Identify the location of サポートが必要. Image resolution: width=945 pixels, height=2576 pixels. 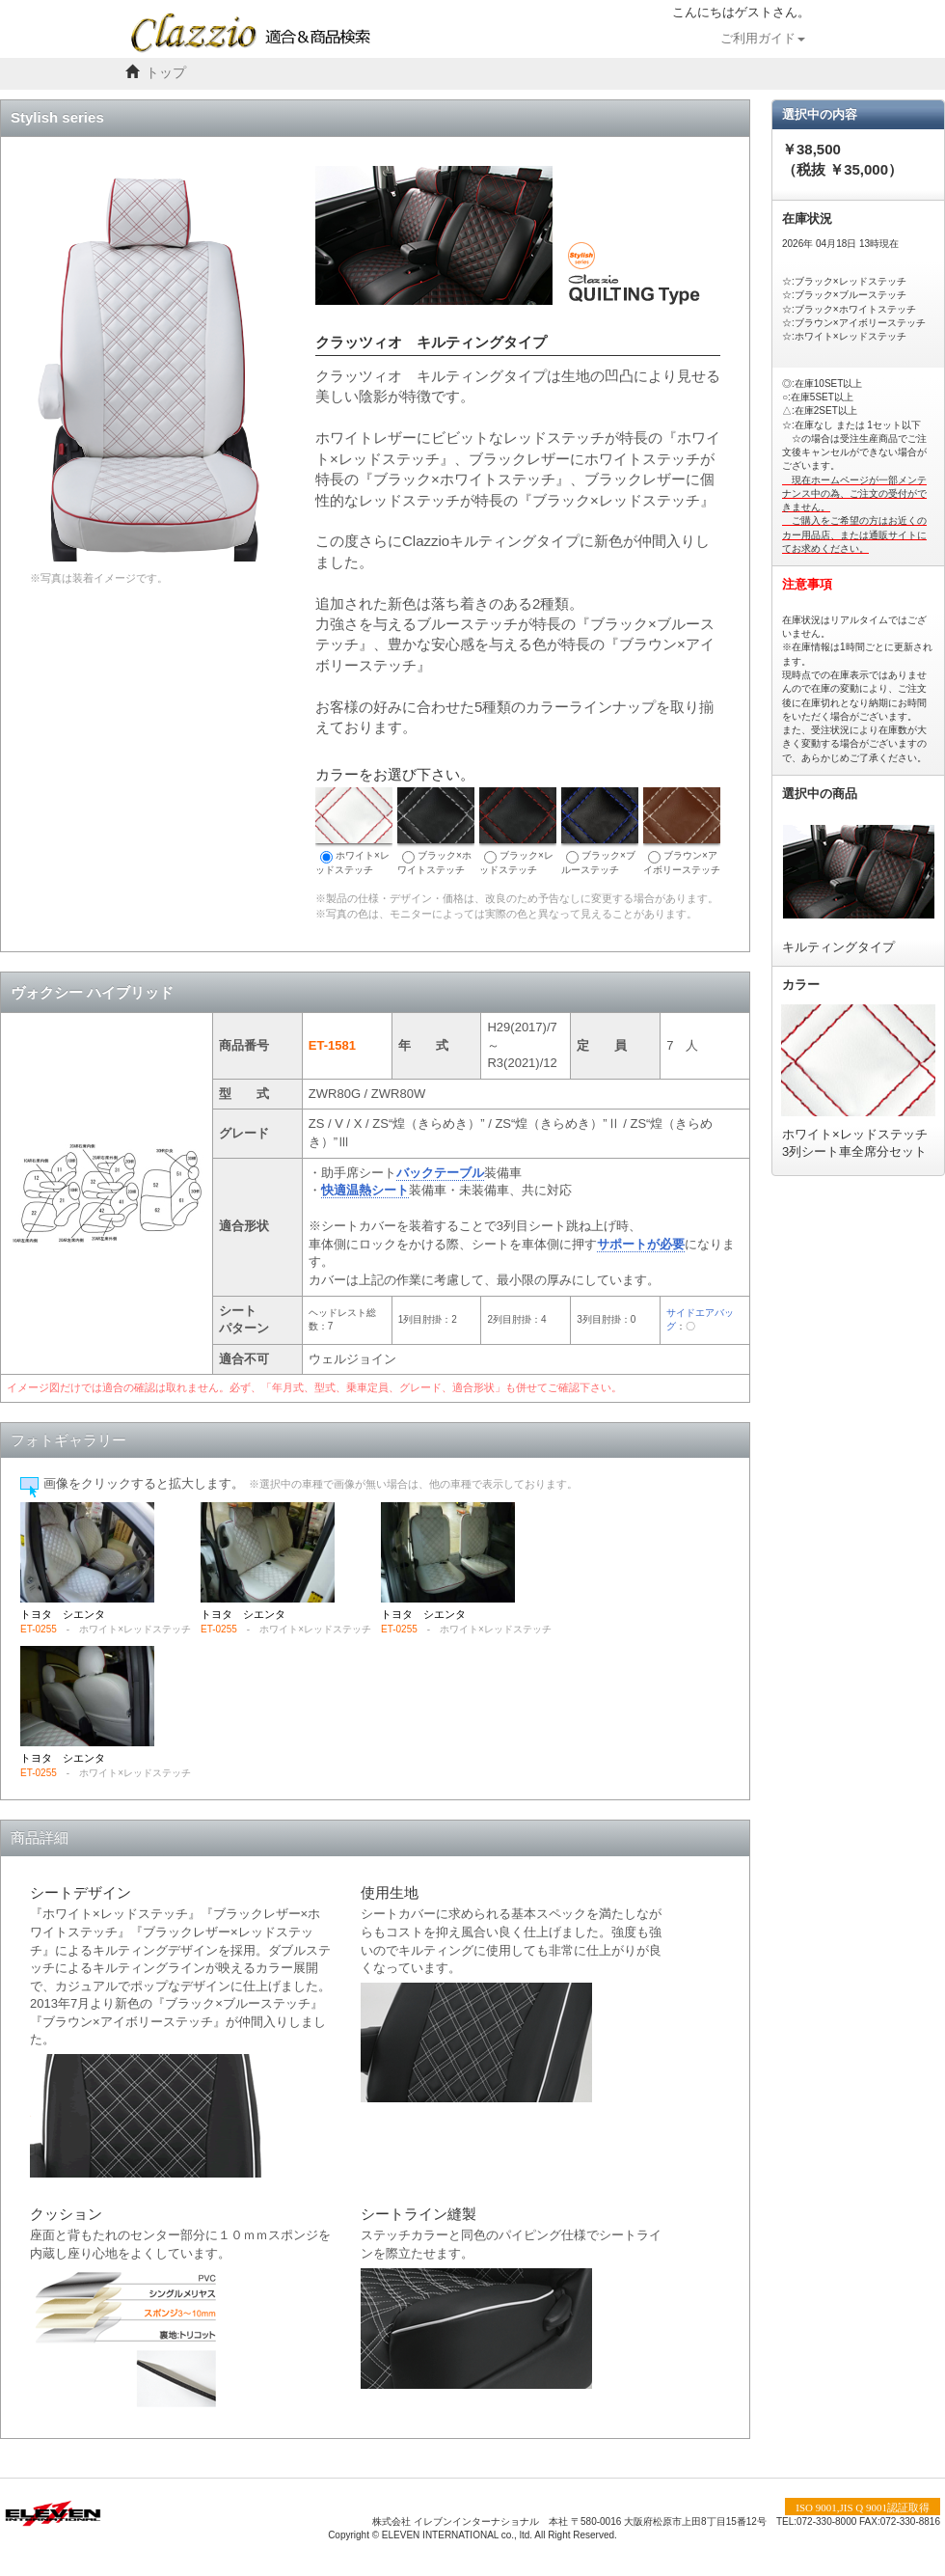
(641, 1244).